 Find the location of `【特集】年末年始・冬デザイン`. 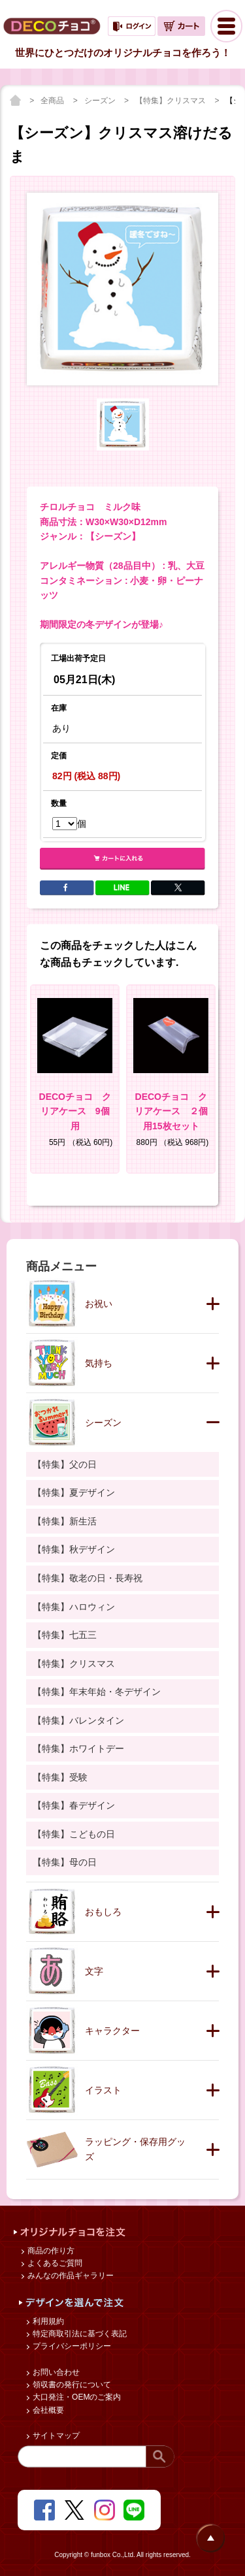

【特集】年末年始・冬デザイン is located at coordinates (97, 1691).